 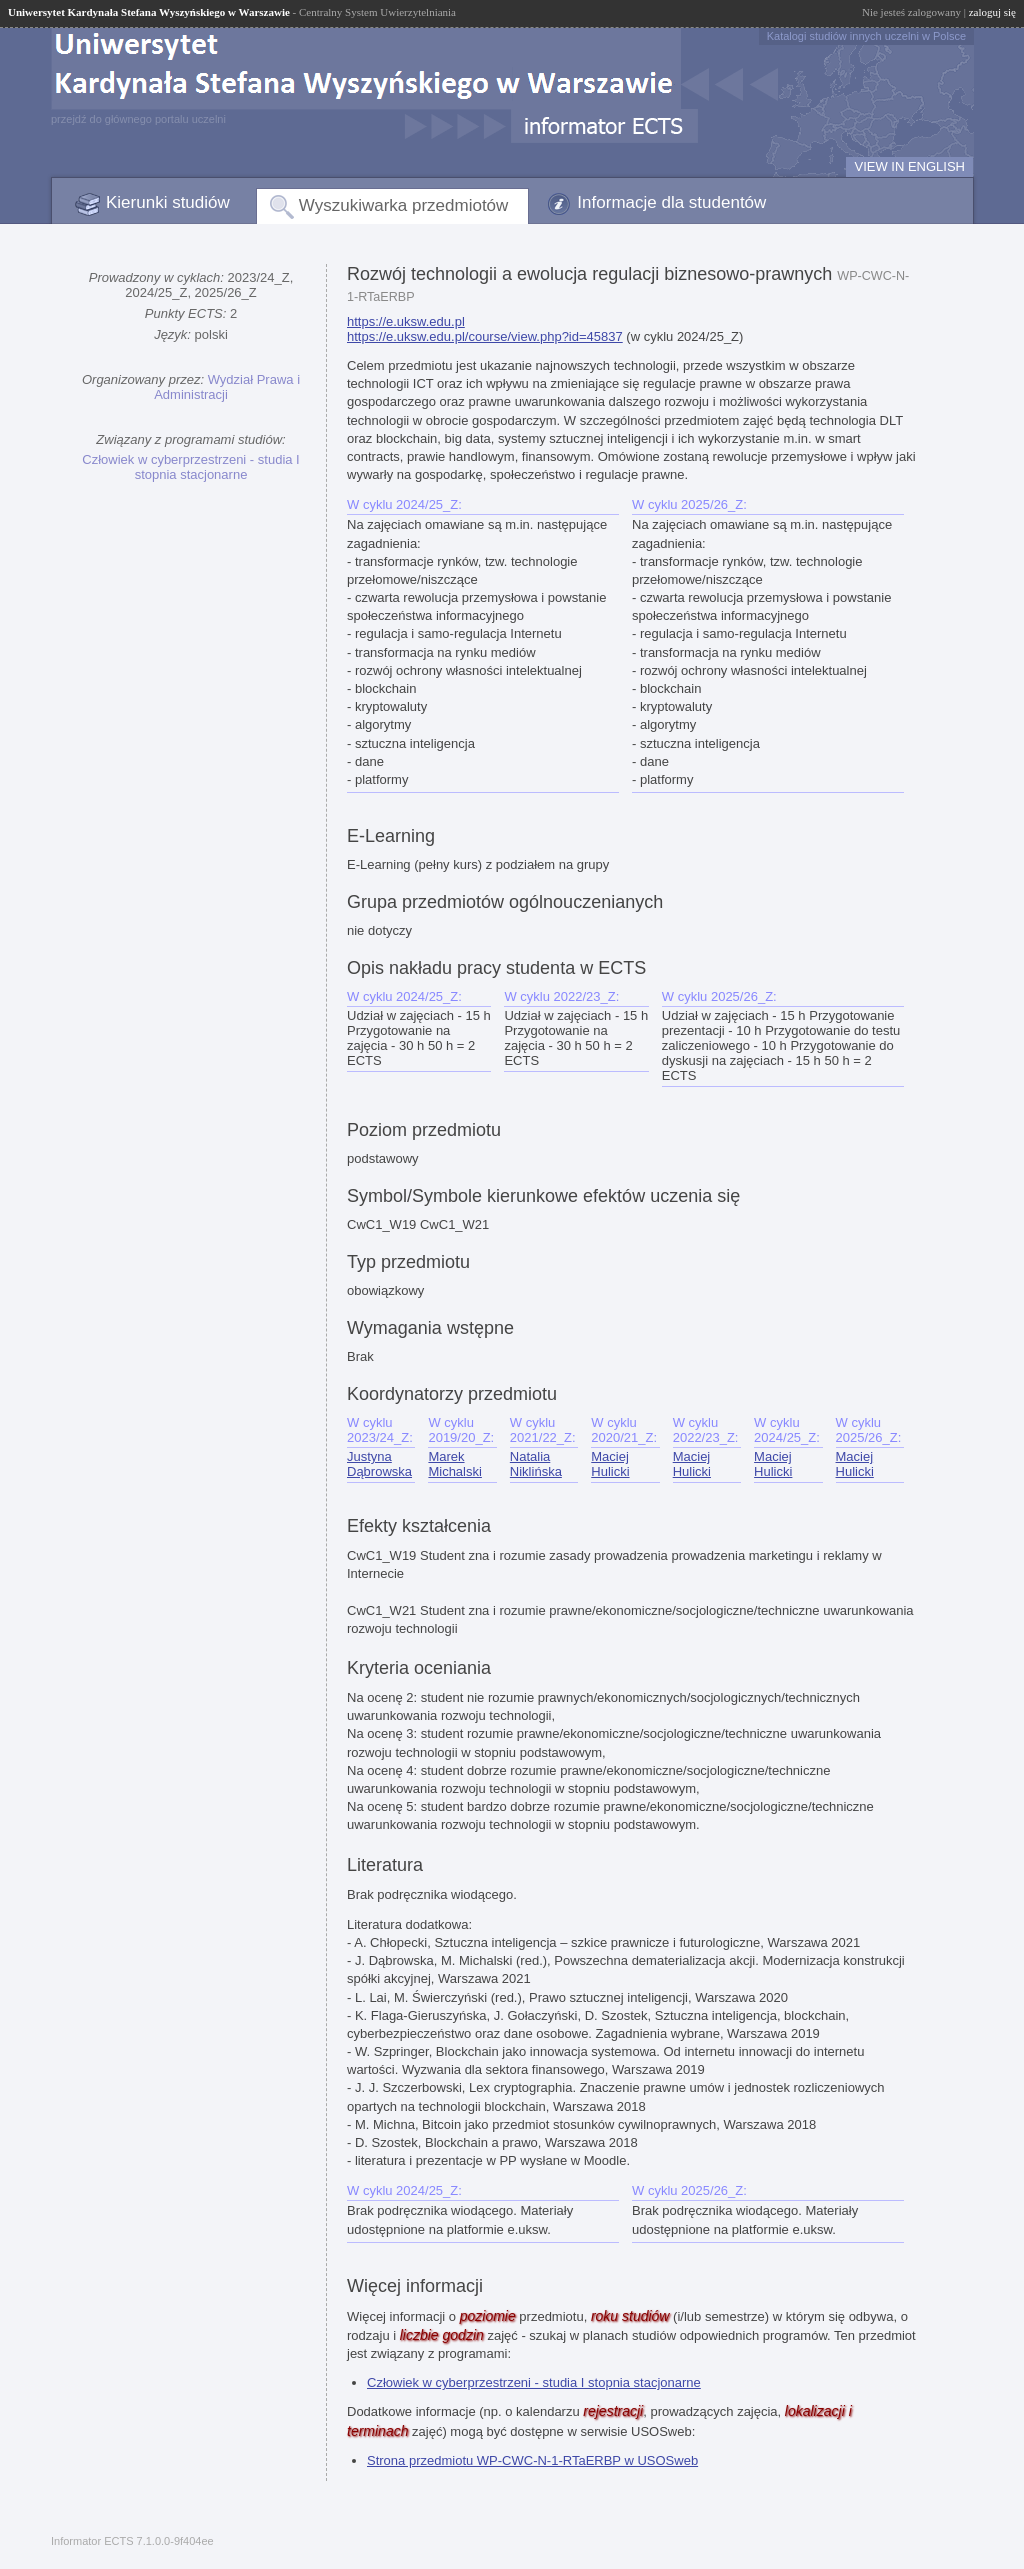 What do you see at coordinates (992, 12) in the screenshot?
I see `zaloguj się` at bounding box center [992, 12].